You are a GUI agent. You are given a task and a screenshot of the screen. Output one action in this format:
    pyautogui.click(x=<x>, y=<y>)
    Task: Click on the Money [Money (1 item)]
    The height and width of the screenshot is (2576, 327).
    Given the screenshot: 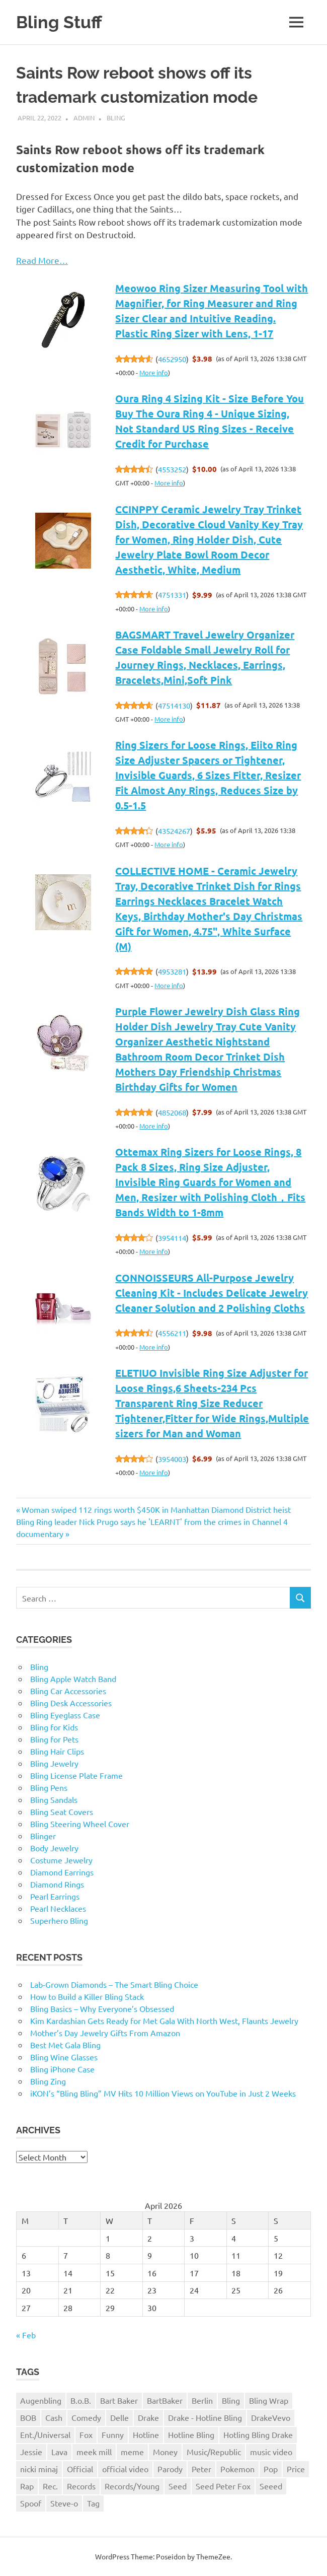 What is the action you would take?
    pyautogui.click(x=165, y=2452)
    